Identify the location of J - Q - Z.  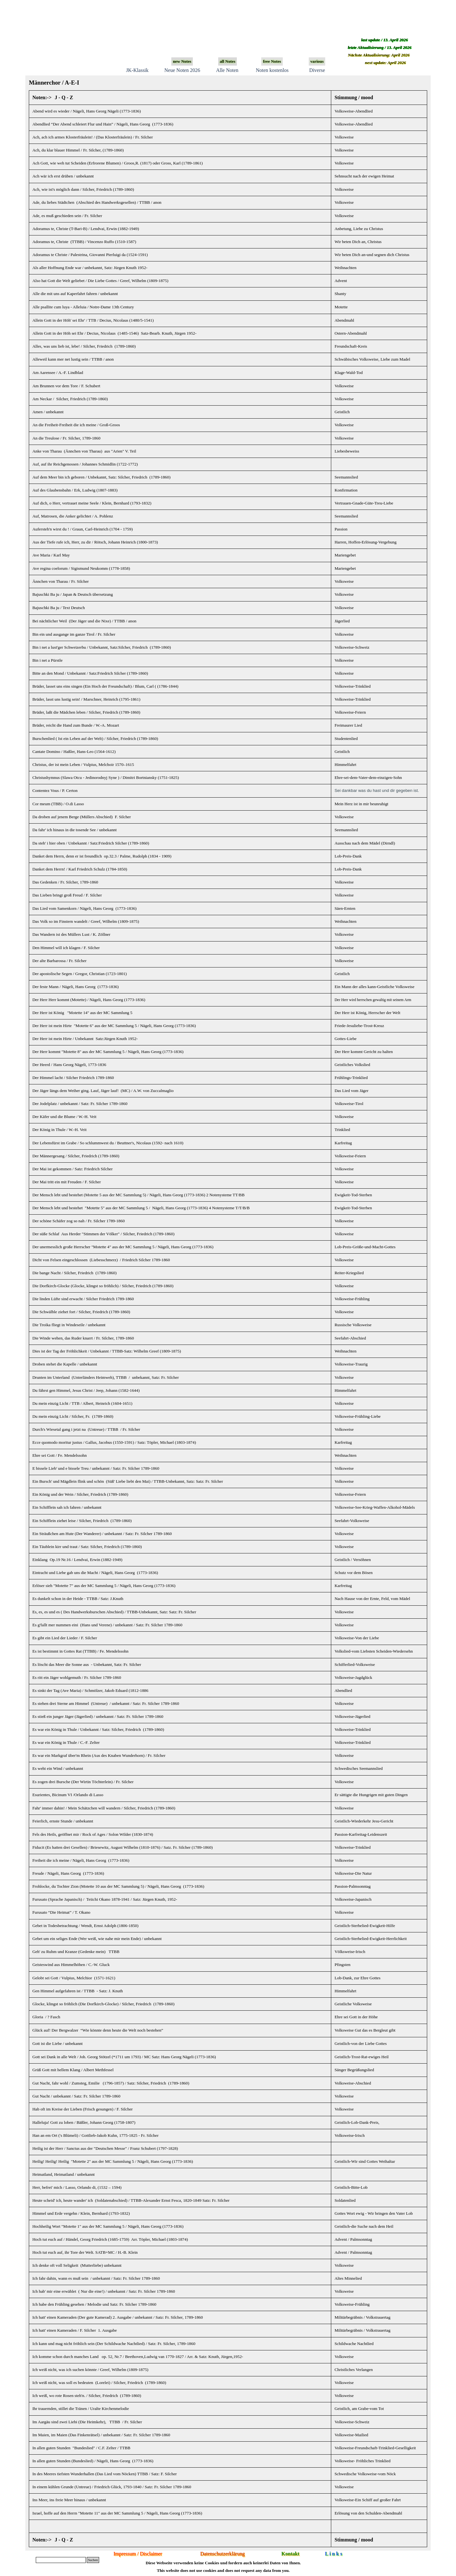
(64, 97).